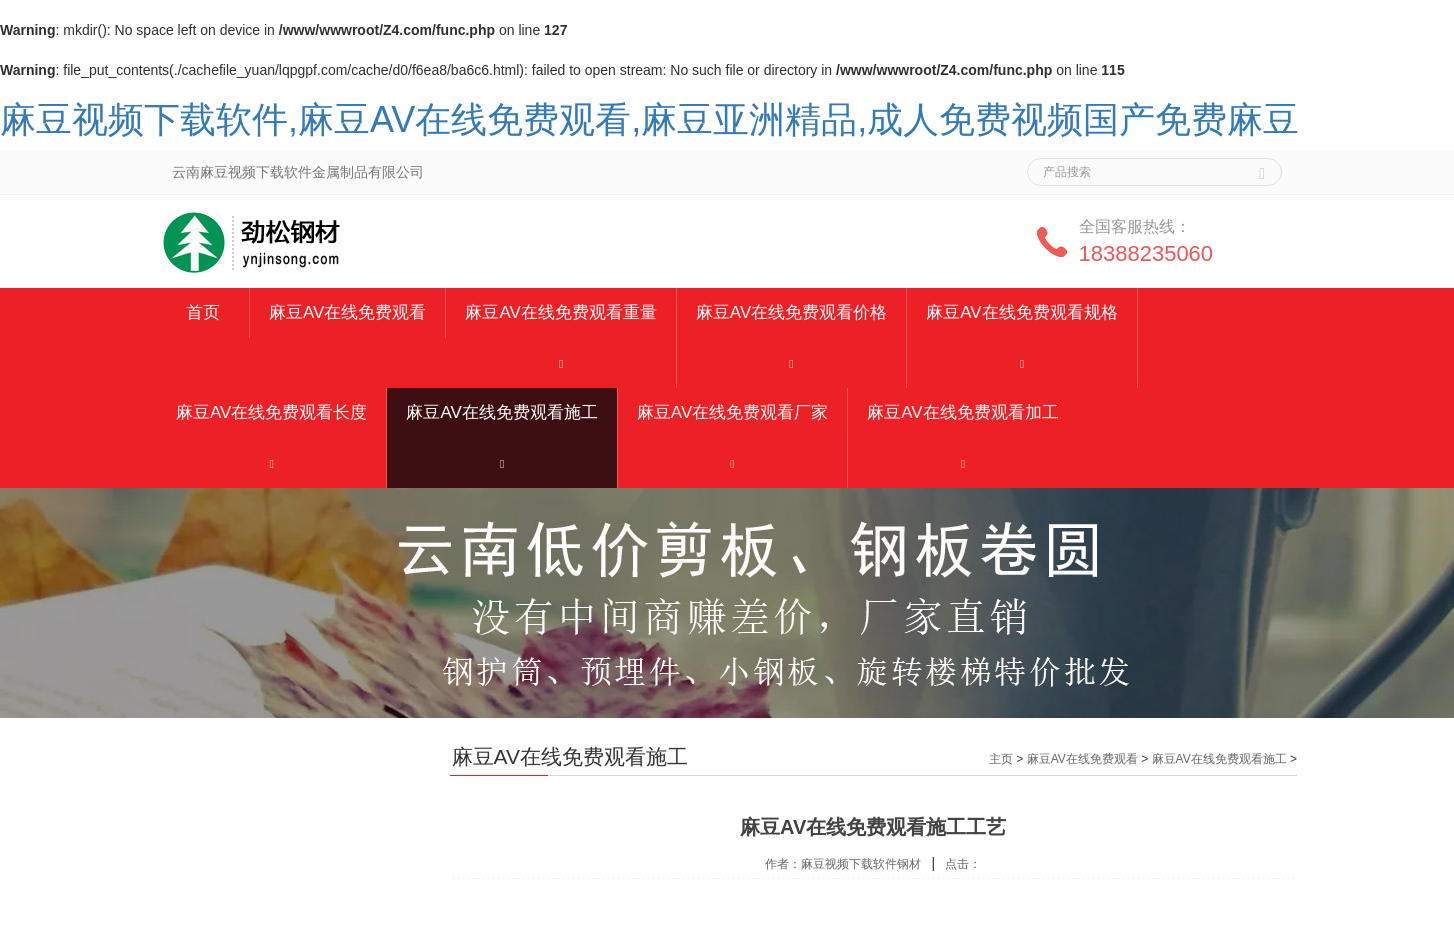  I want to click on 主页, so click(1001, 759).